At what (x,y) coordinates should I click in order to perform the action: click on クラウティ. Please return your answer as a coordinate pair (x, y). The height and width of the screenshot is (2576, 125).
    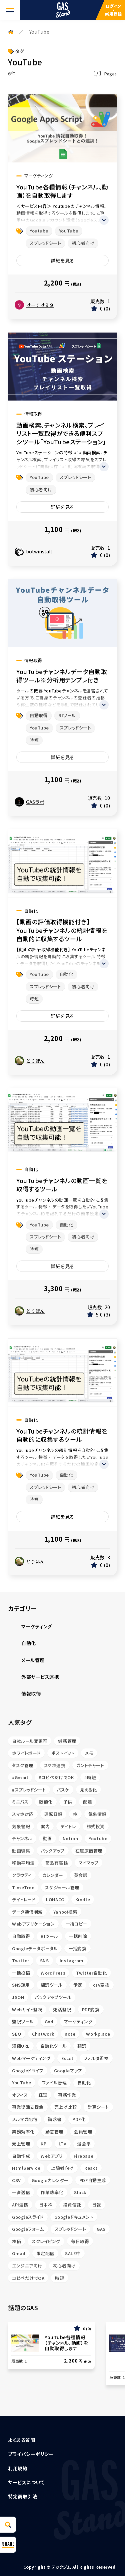
    Looking at the image, I should click on (22, 1875).